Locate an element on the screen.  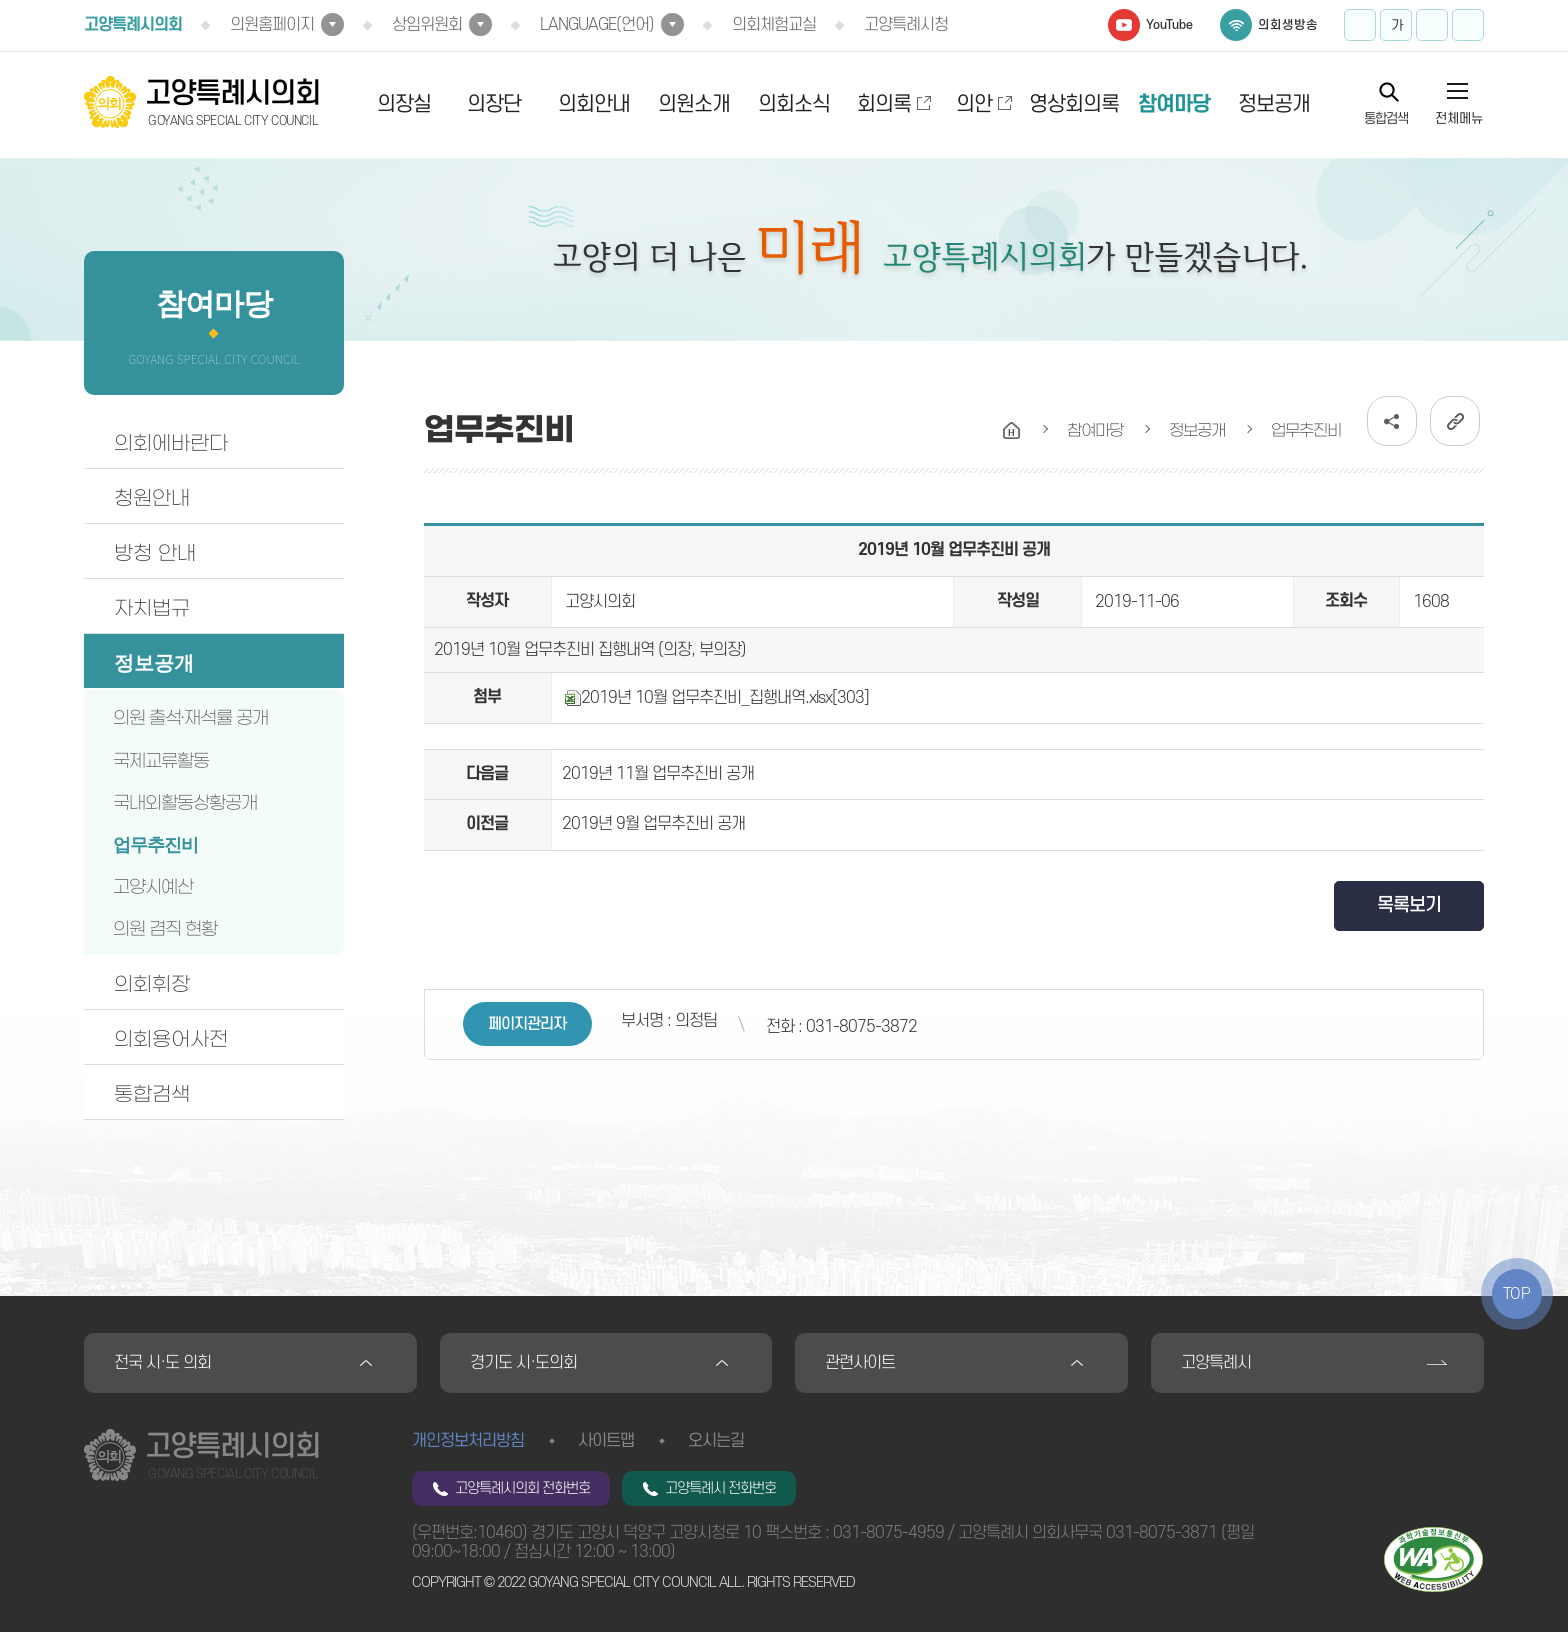
사이트맵 is located at coordinates (606, 1441).